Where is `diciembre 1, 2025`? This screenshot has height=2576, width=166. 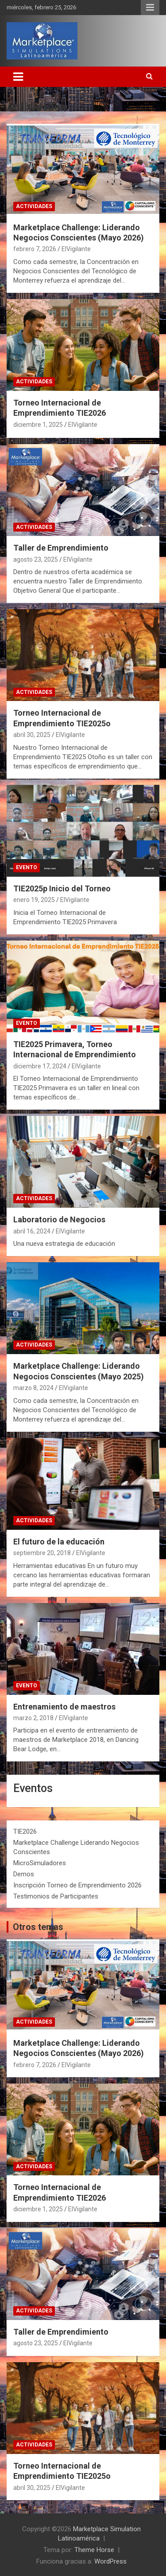 diciembre 1, 2025 is located at coordinates (38, 424).